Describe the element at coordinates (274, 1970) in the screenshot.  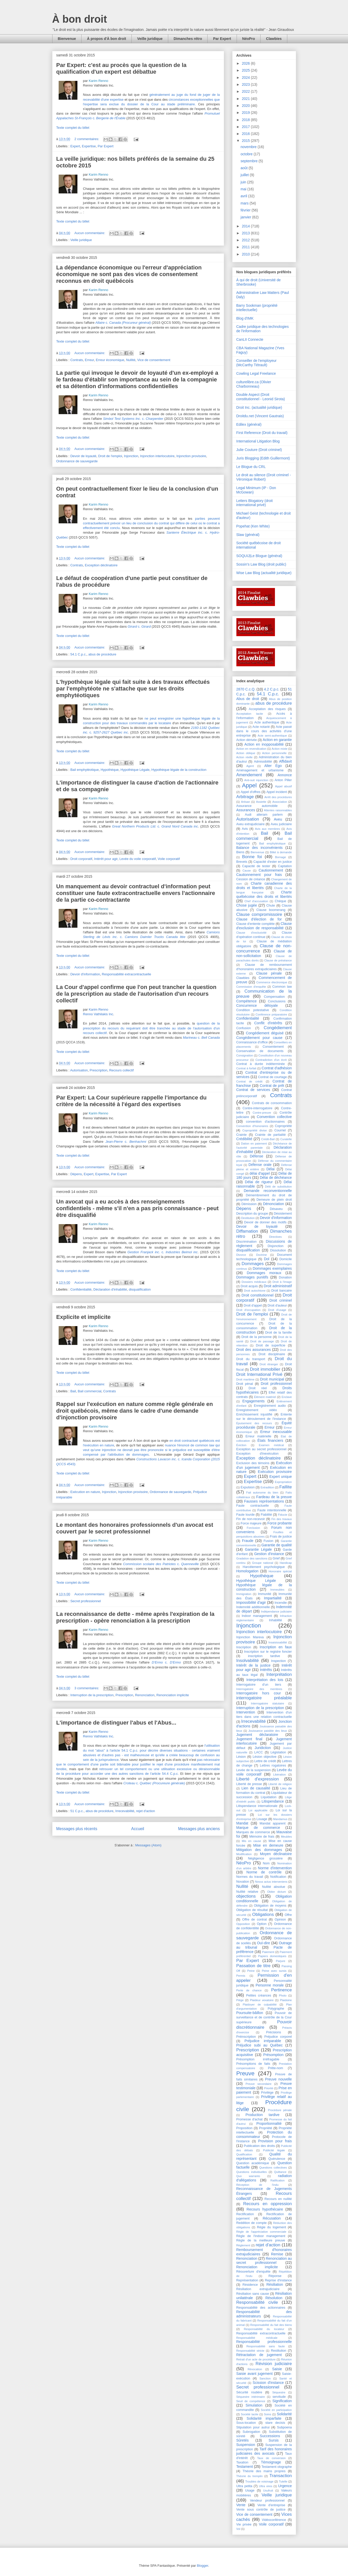
I see `Peine avec sursis` at that location.